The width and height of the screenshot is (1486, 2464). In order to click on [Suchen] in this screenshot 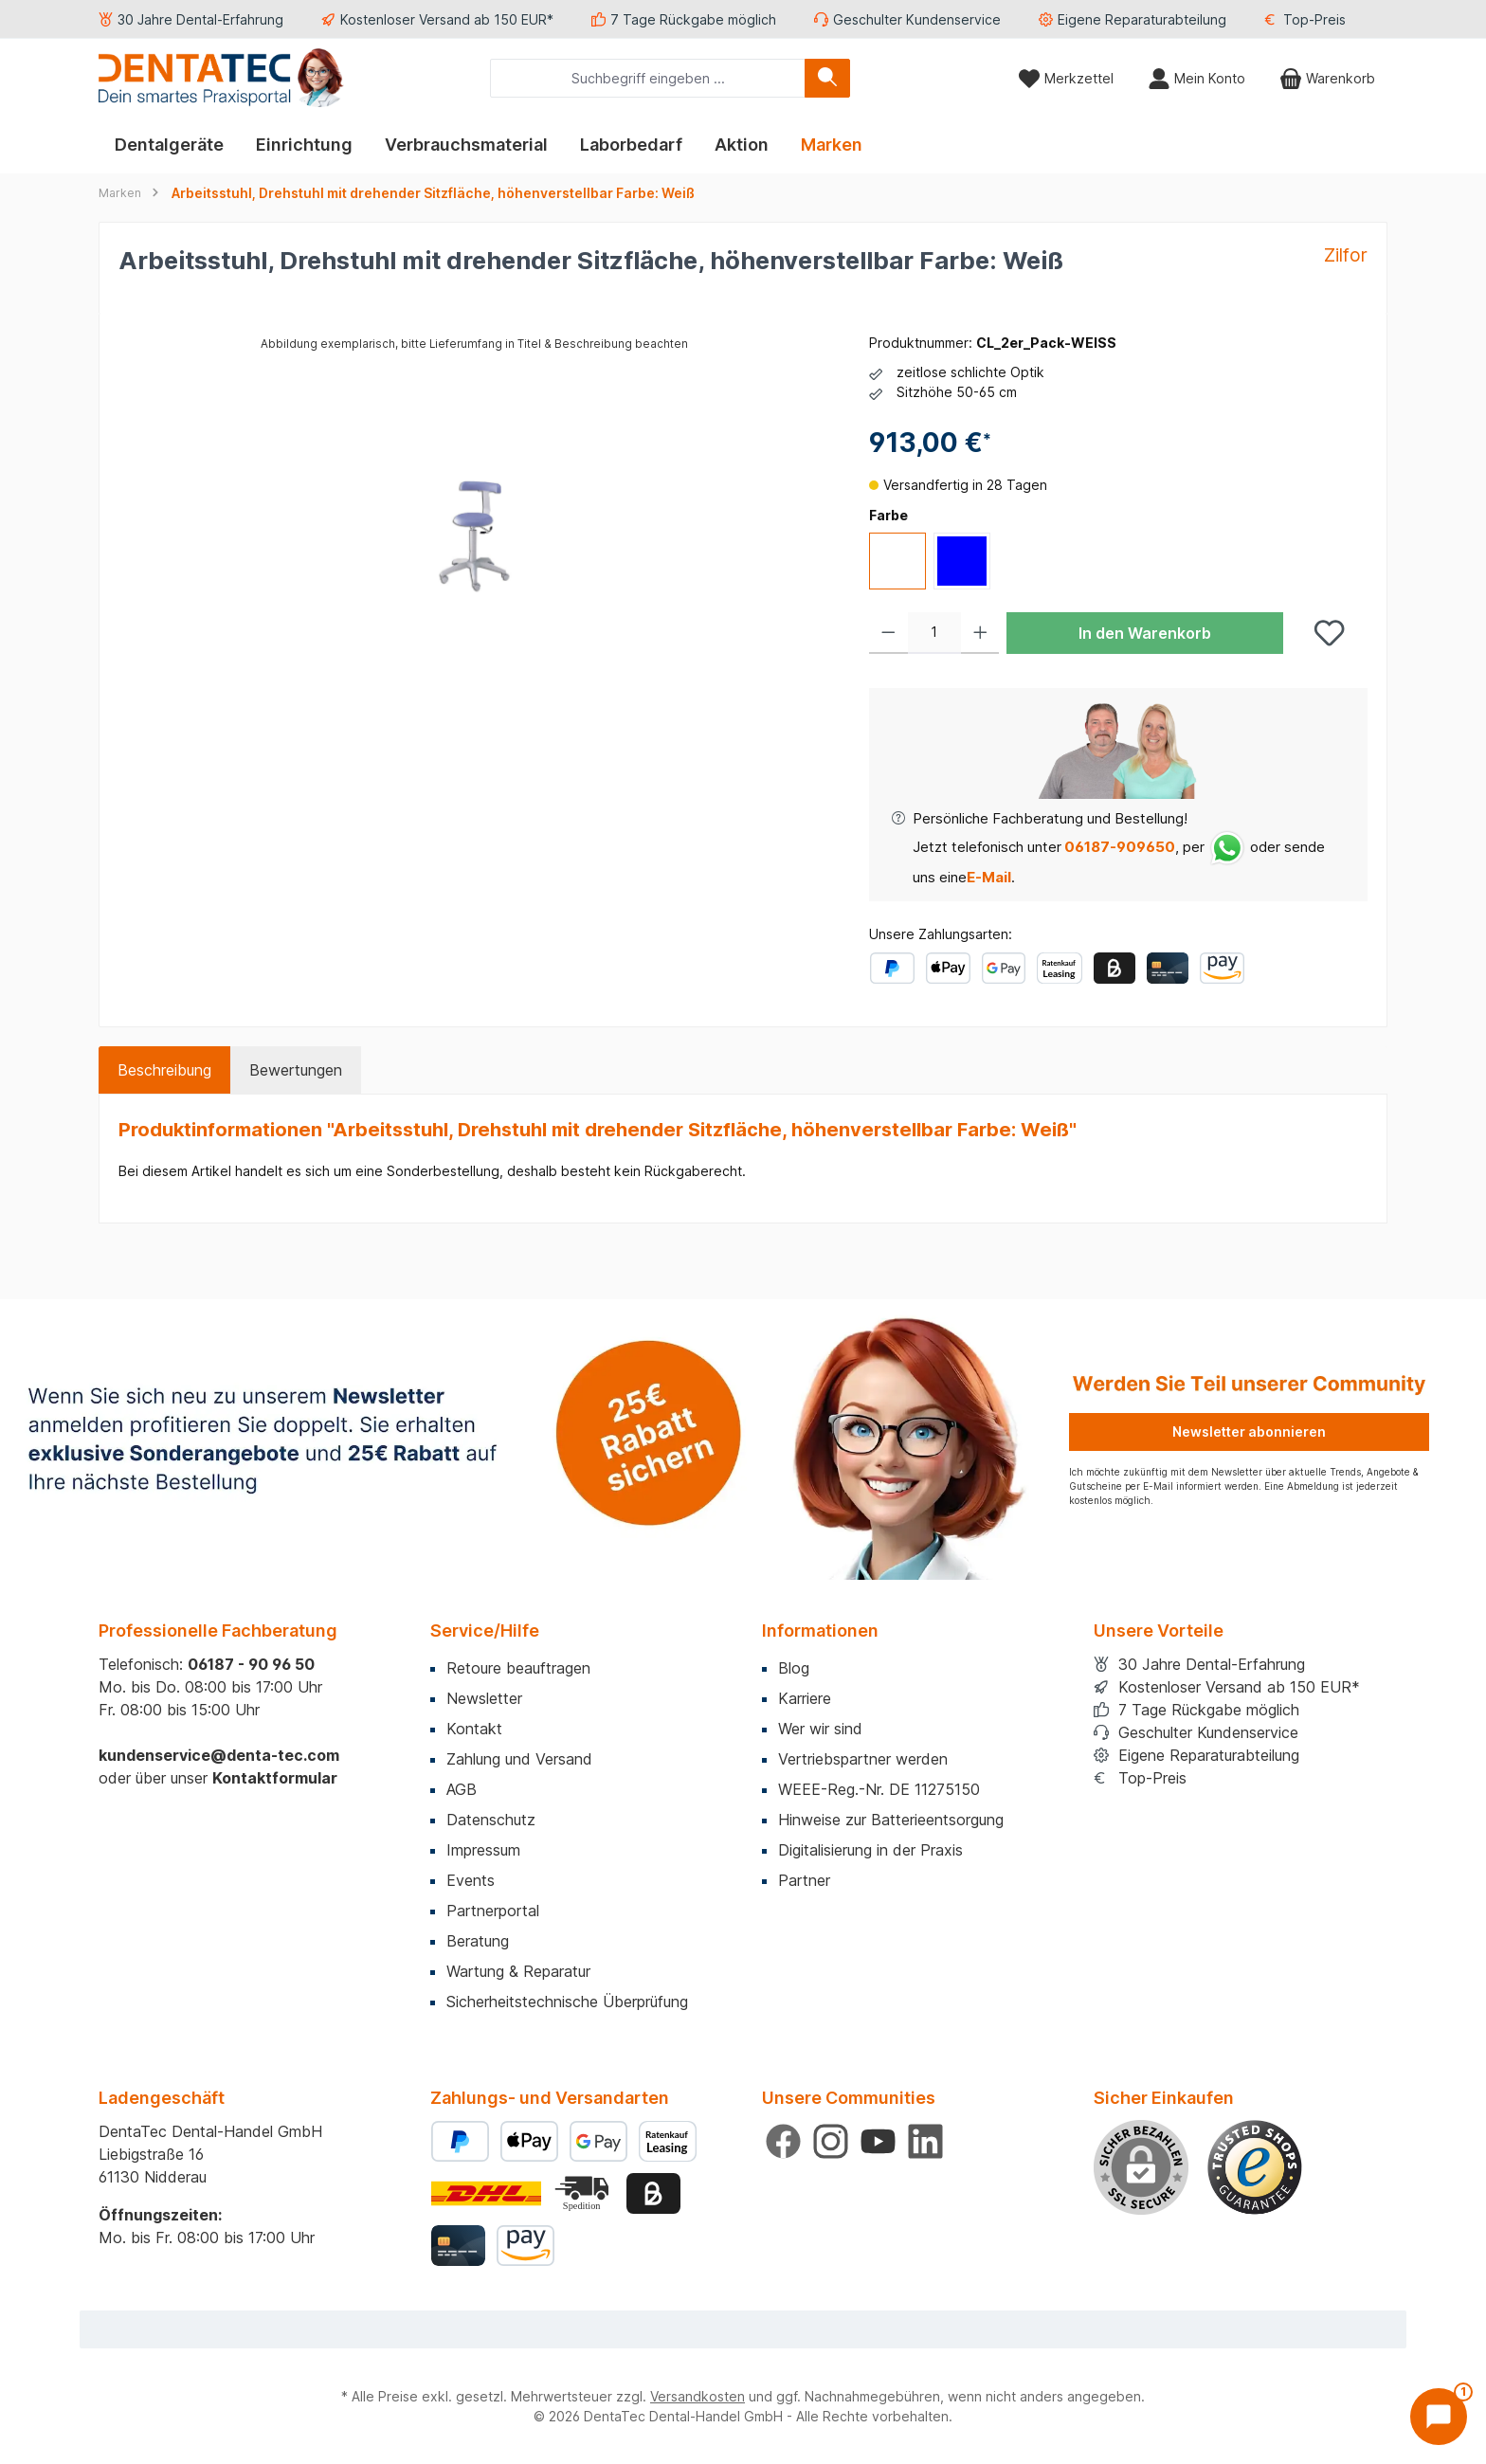, I will do `click(827, 78)`.